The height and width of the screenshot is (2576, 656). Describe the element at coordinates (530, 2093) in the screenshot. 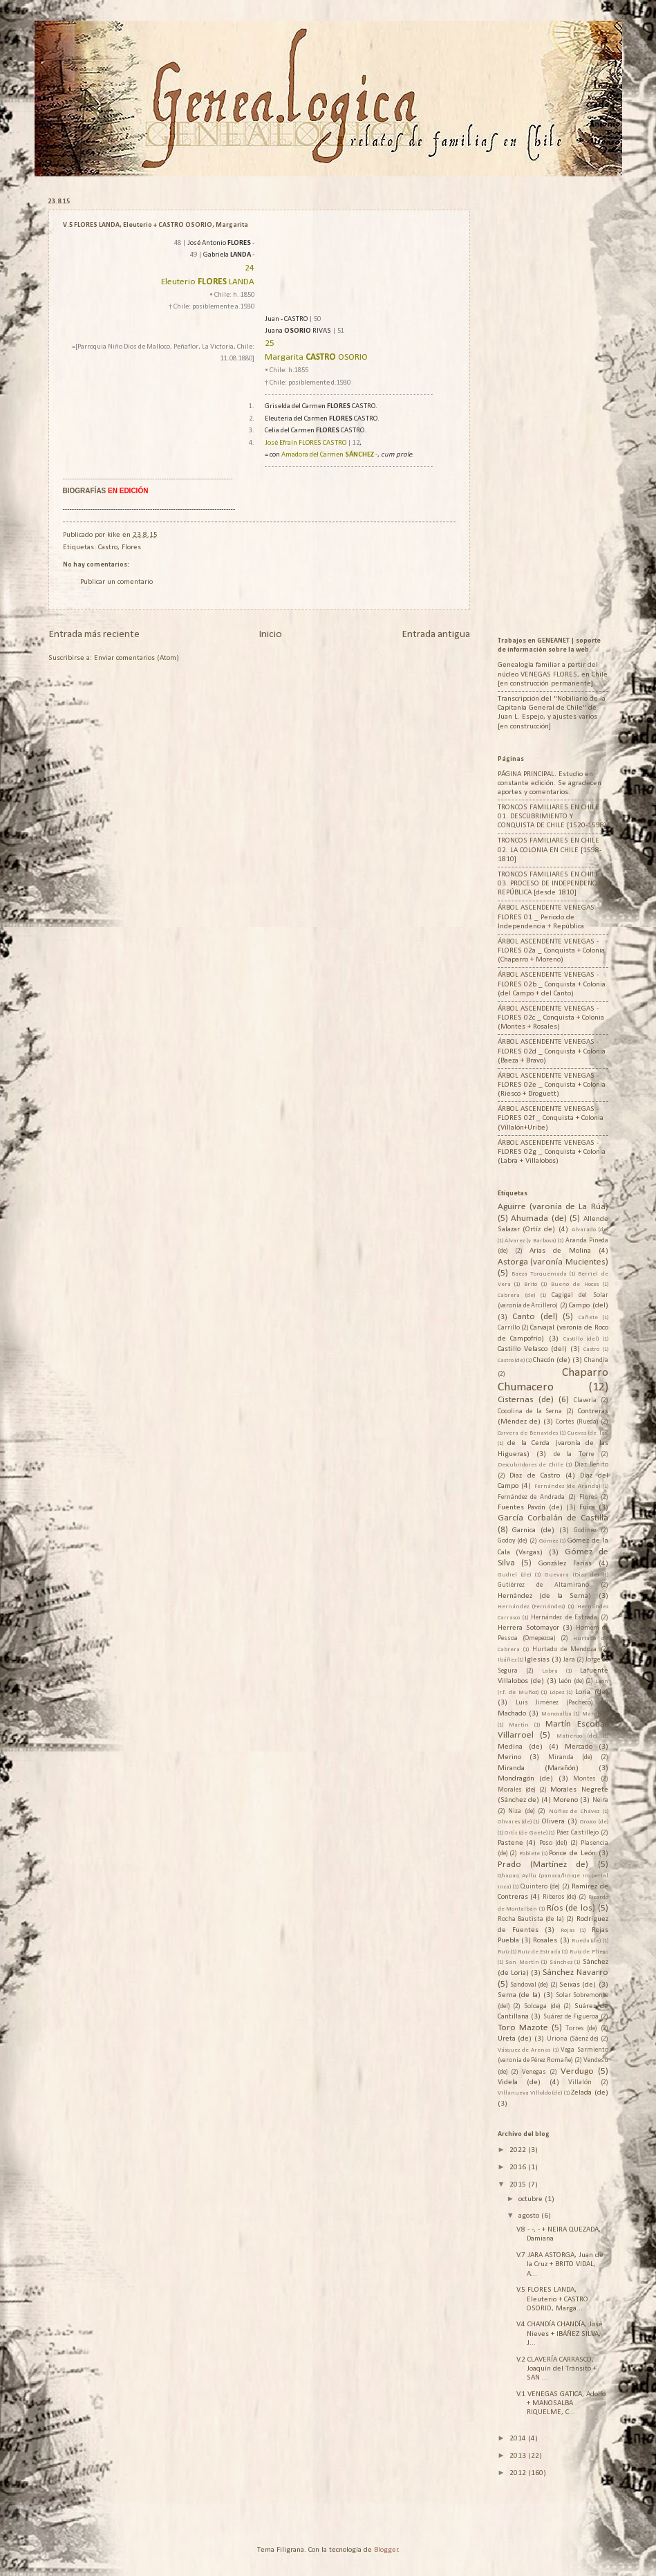

I see `Villanueva Villoldo (de)` at that location.